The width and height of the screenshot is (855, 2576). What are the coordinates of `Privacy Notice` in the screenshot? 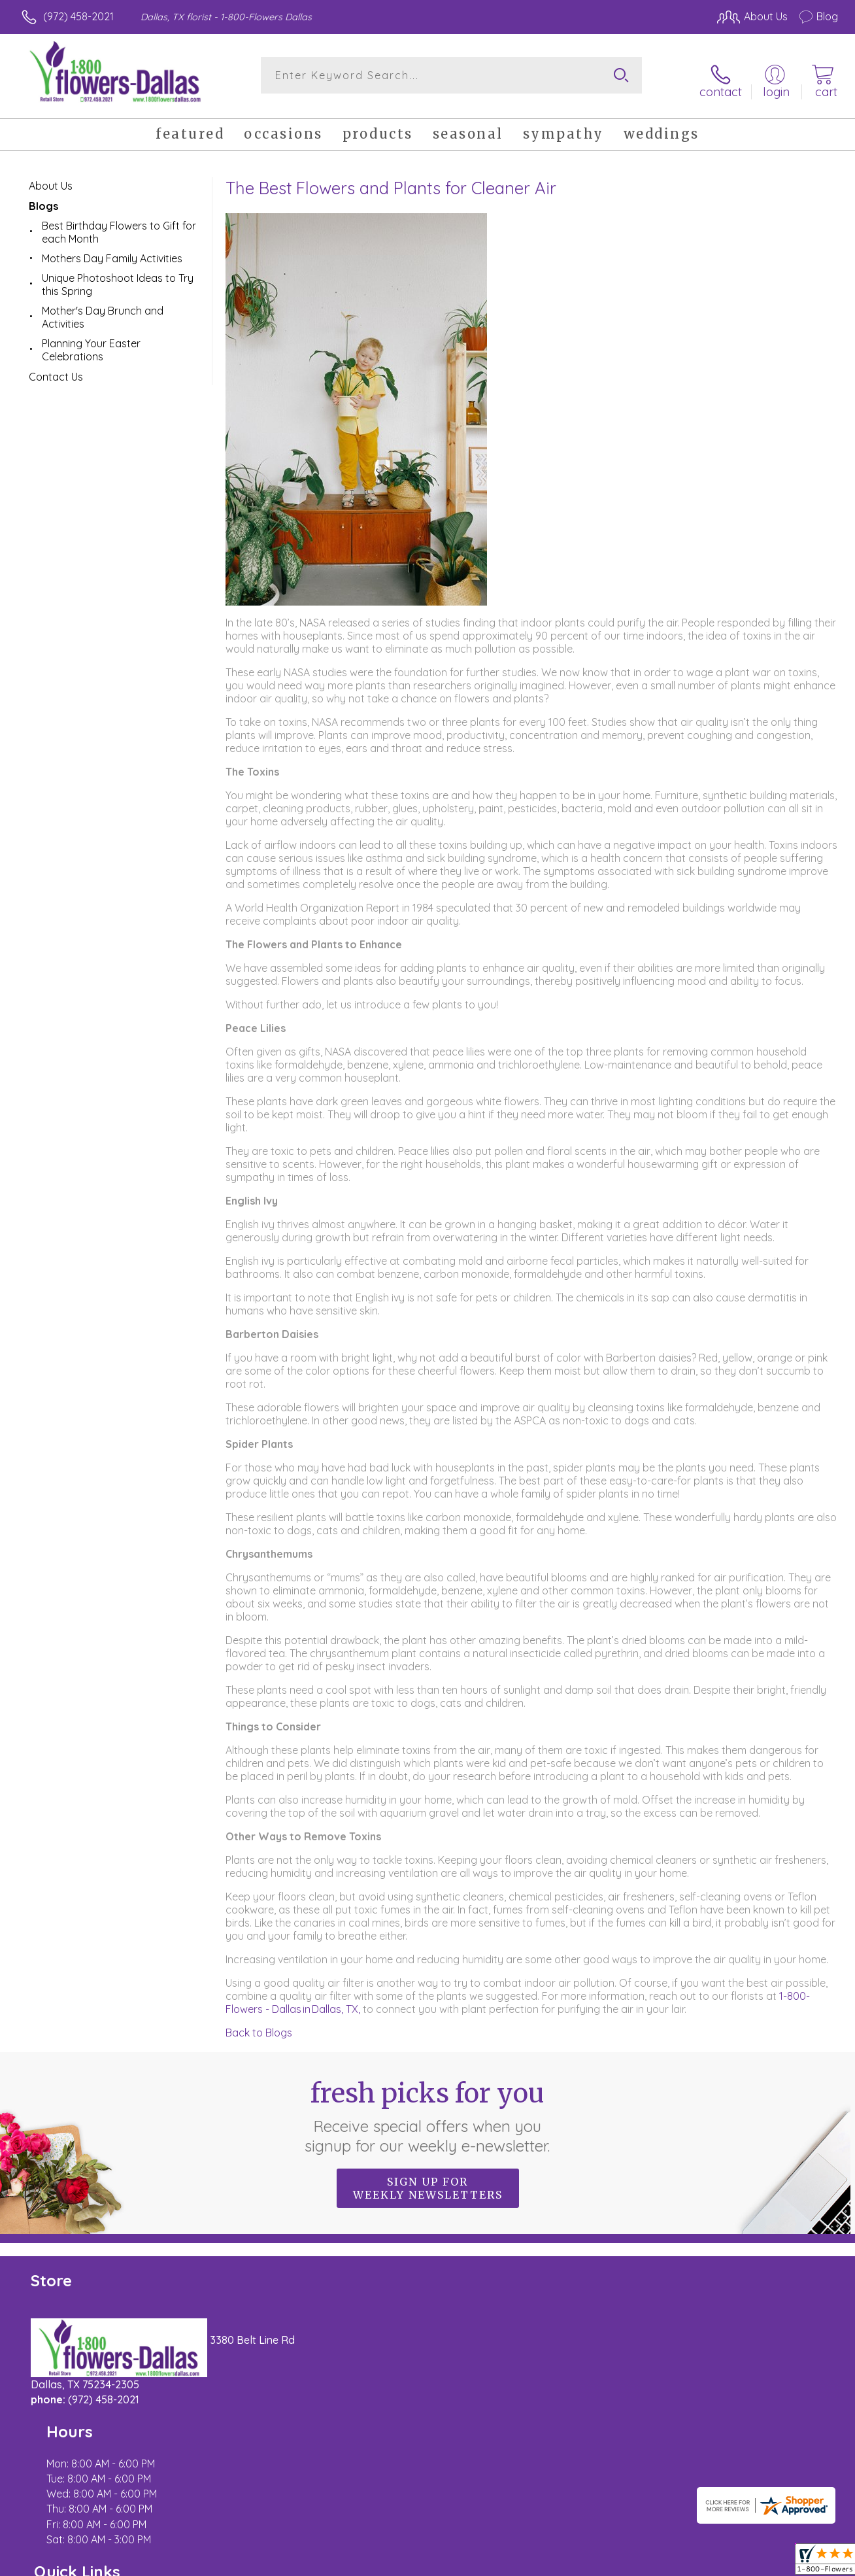 It's located at (626, 2563).